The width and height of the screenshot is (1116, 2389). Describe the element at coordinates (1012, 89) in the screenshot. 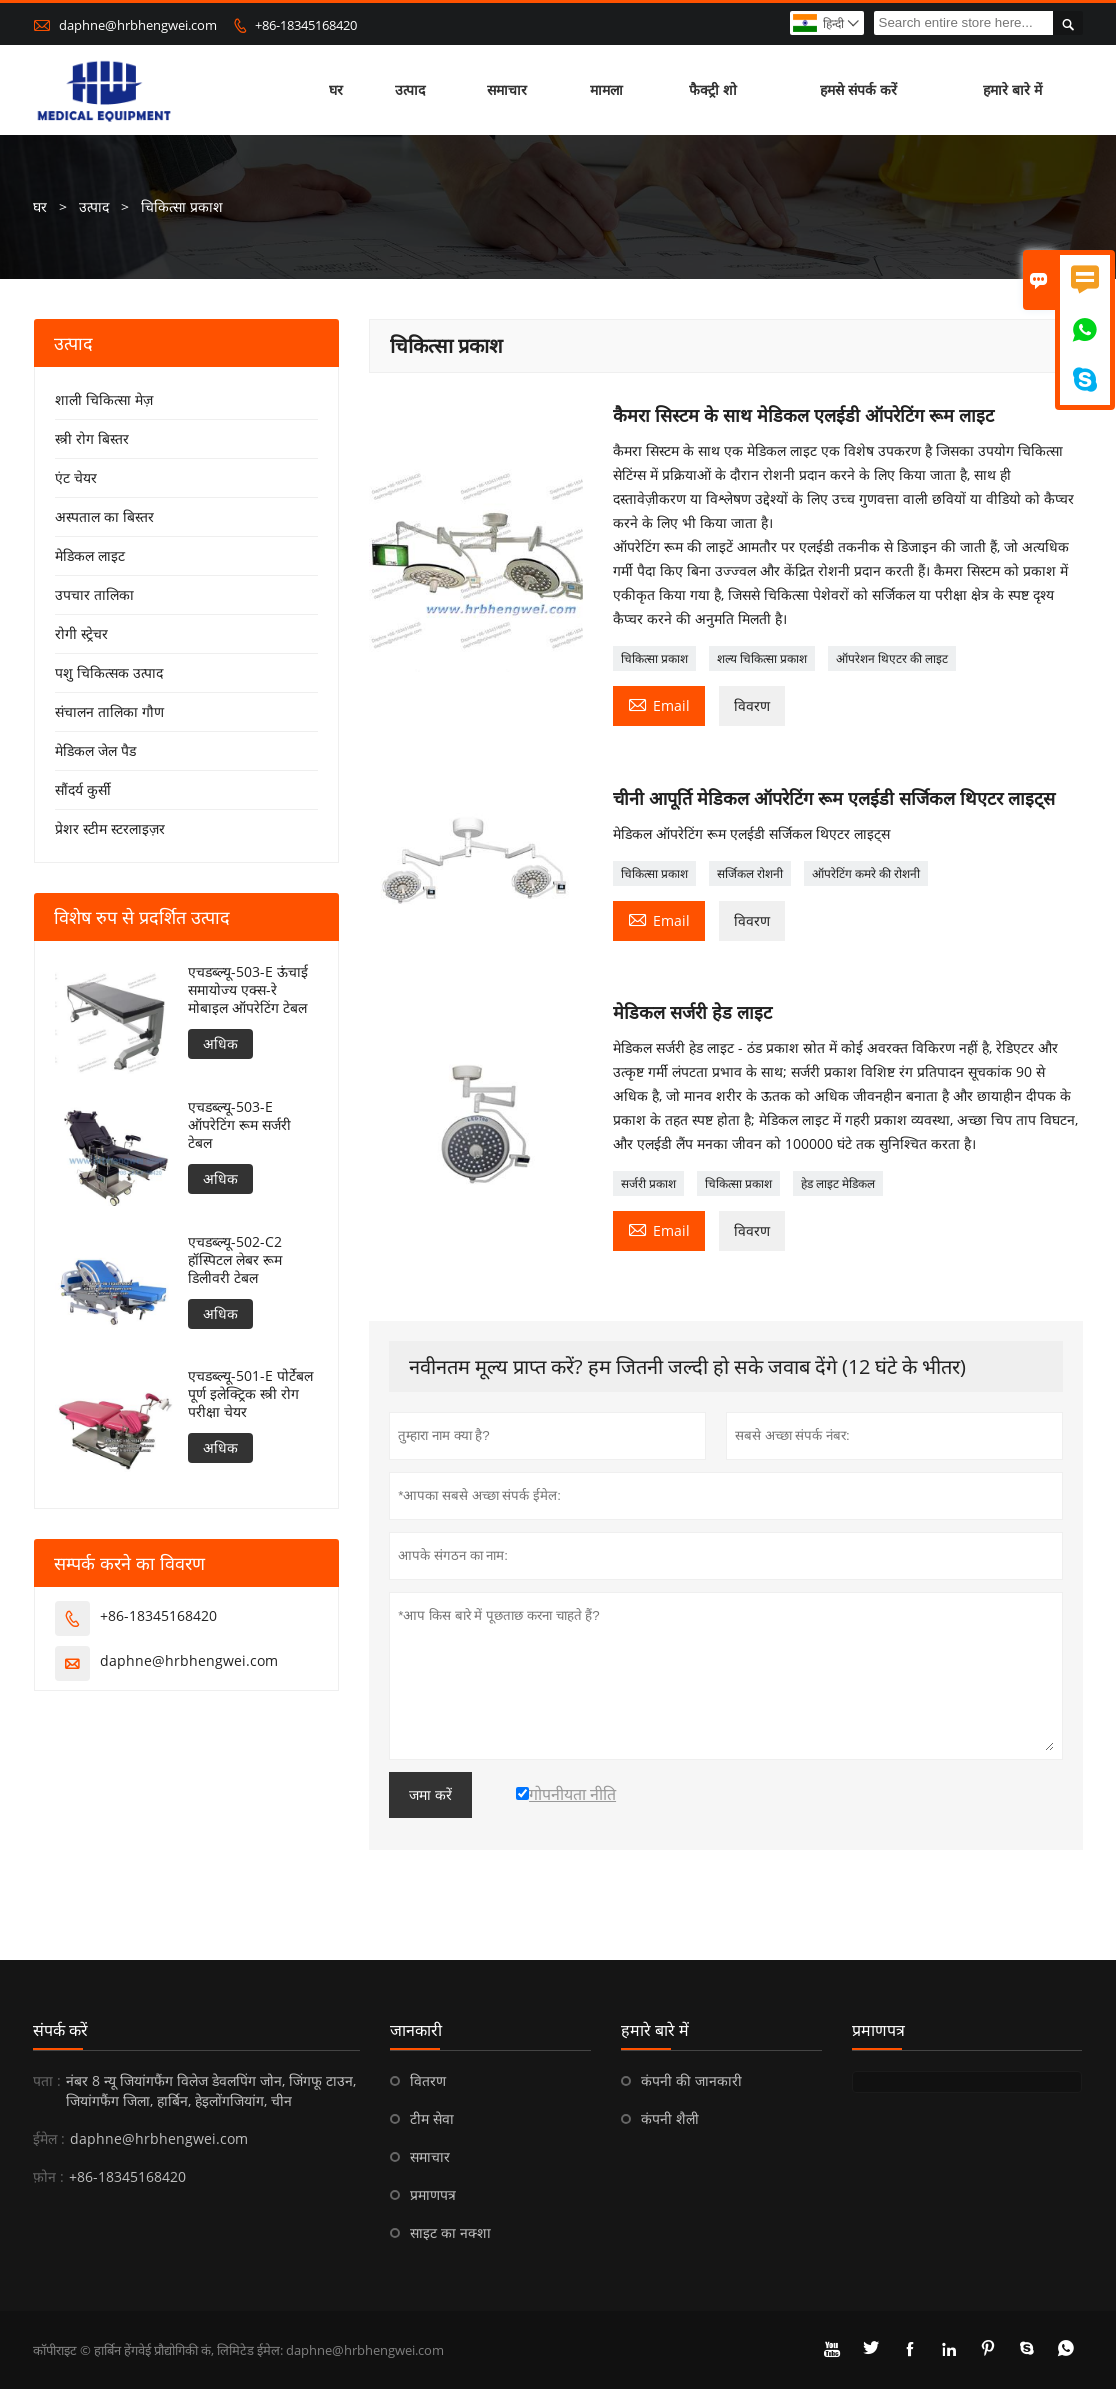

I see `हमारे बारे में` at that location.